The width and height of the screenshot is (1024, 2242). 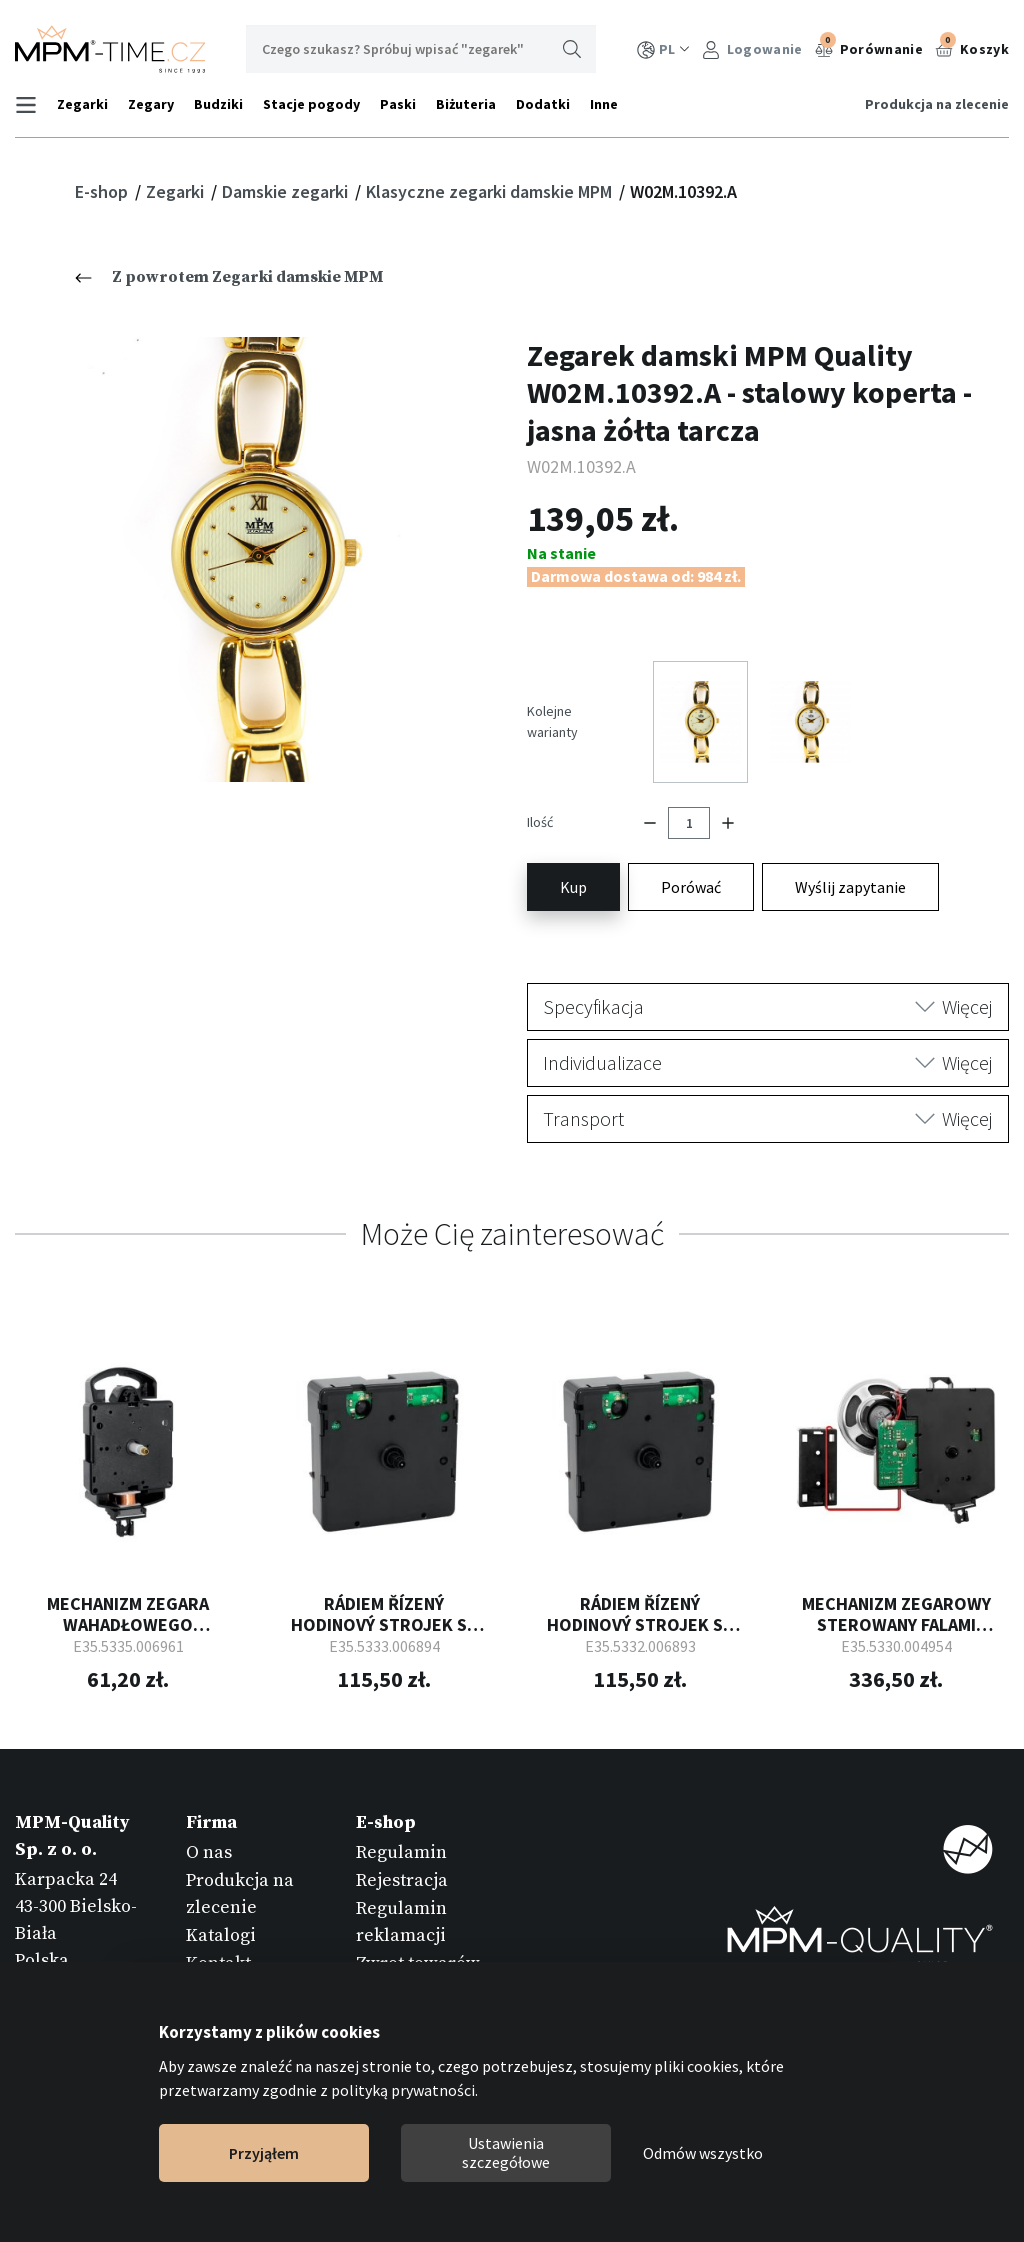 I want to click on Stacje pogody, so click(x=311, y=104).